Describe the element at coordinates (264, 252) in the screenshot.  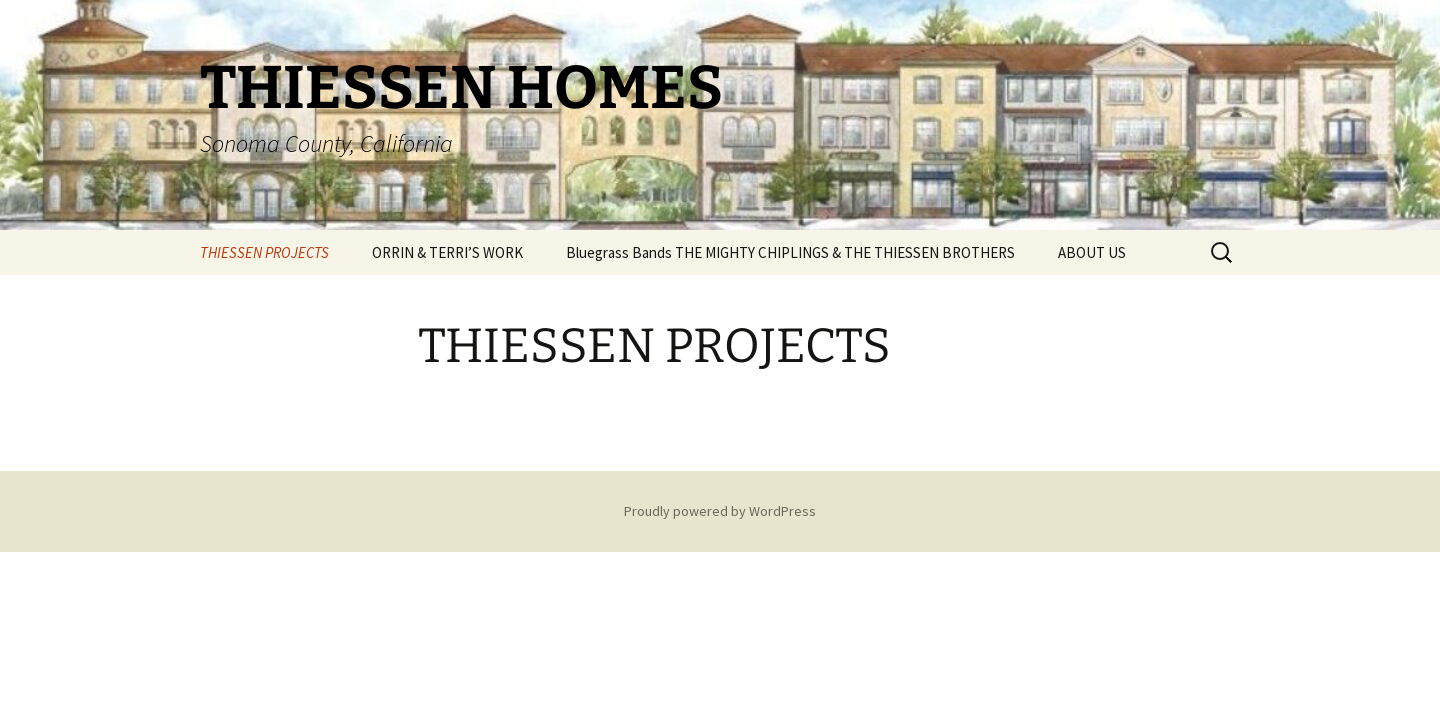
I see `THIESSEN PROJECTS` at that location.